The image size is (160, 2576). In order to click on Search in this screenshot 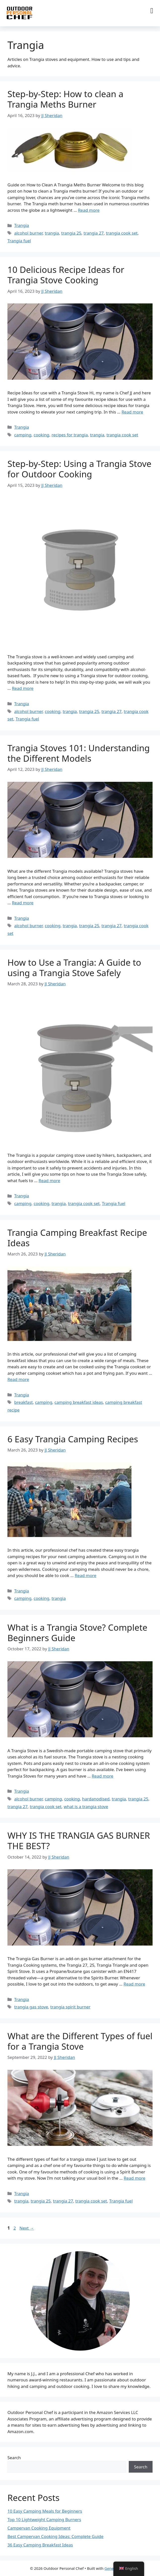, I will do `click(14, 2457)`.